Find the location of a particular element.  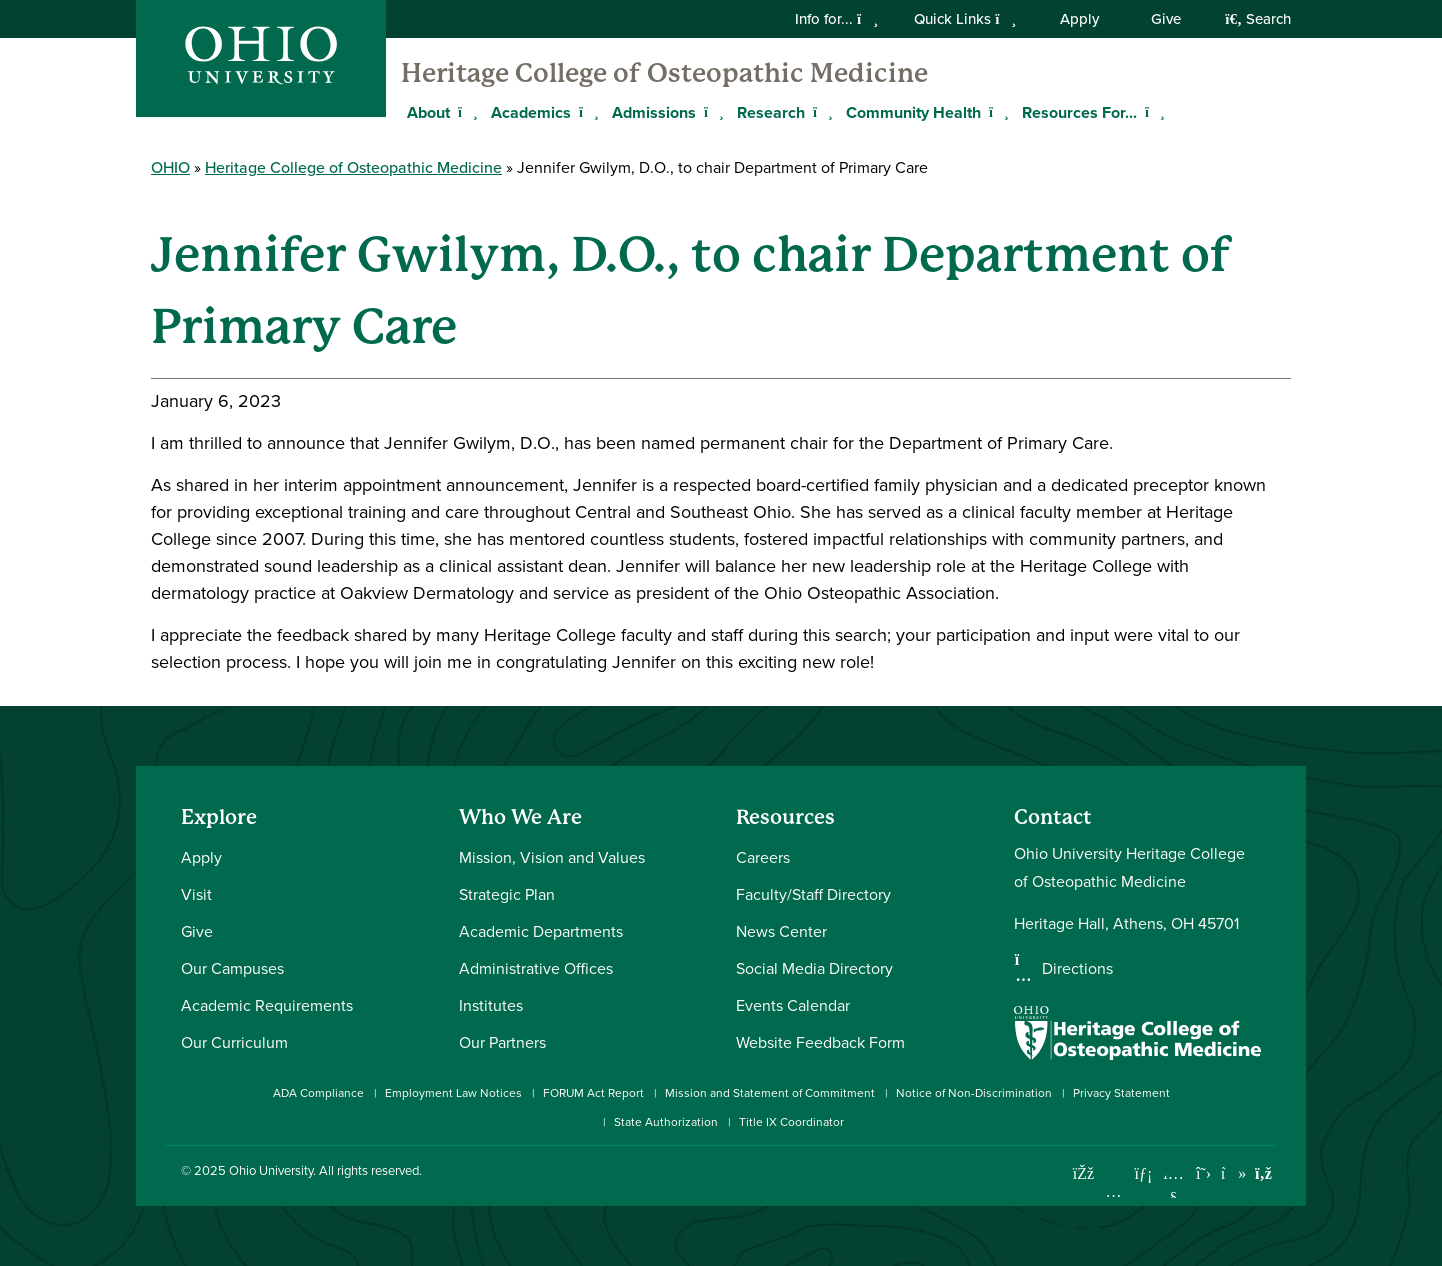

Mission and Statement of Commitment is located at coordinates (770, 1092).